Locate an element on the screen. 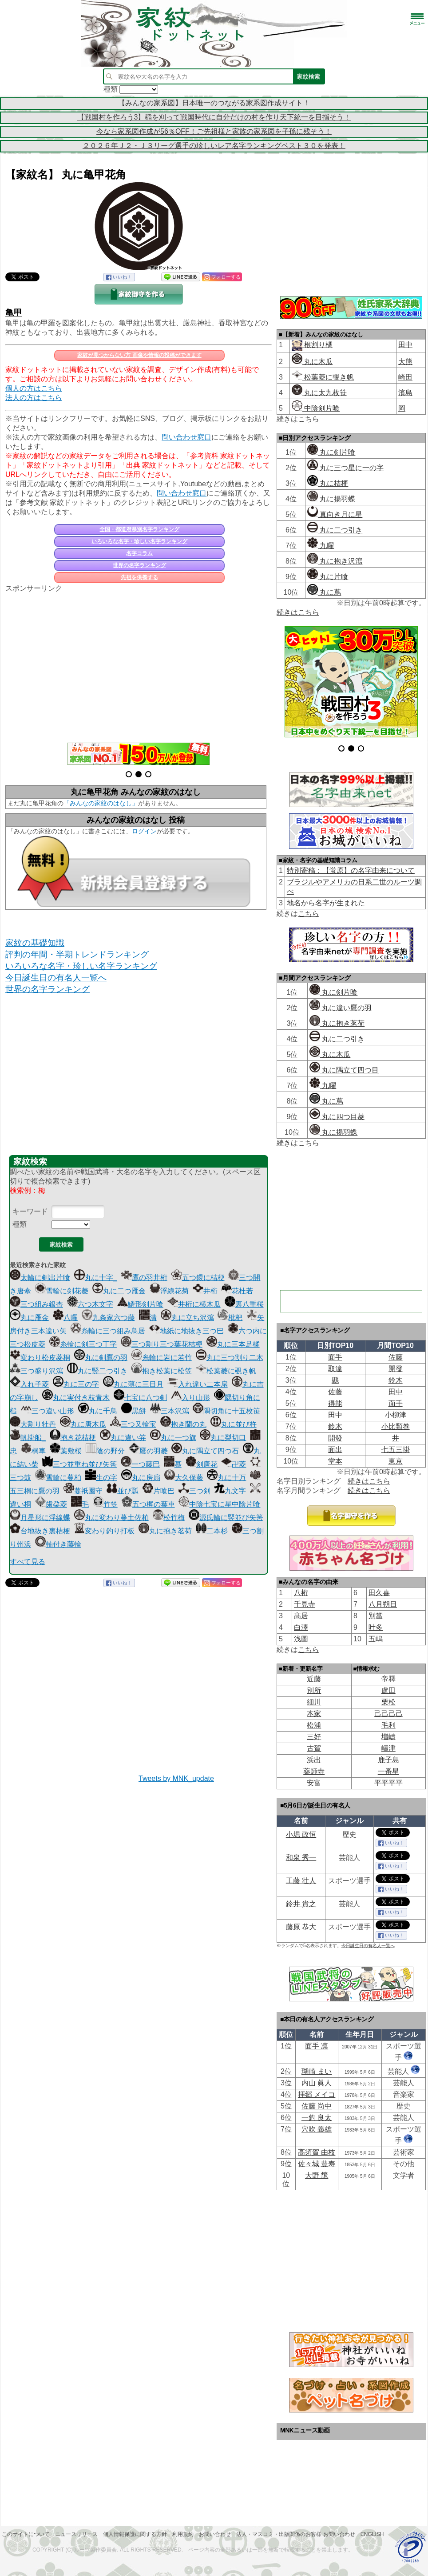  利用規約 is located at coordinates (183, 2534).